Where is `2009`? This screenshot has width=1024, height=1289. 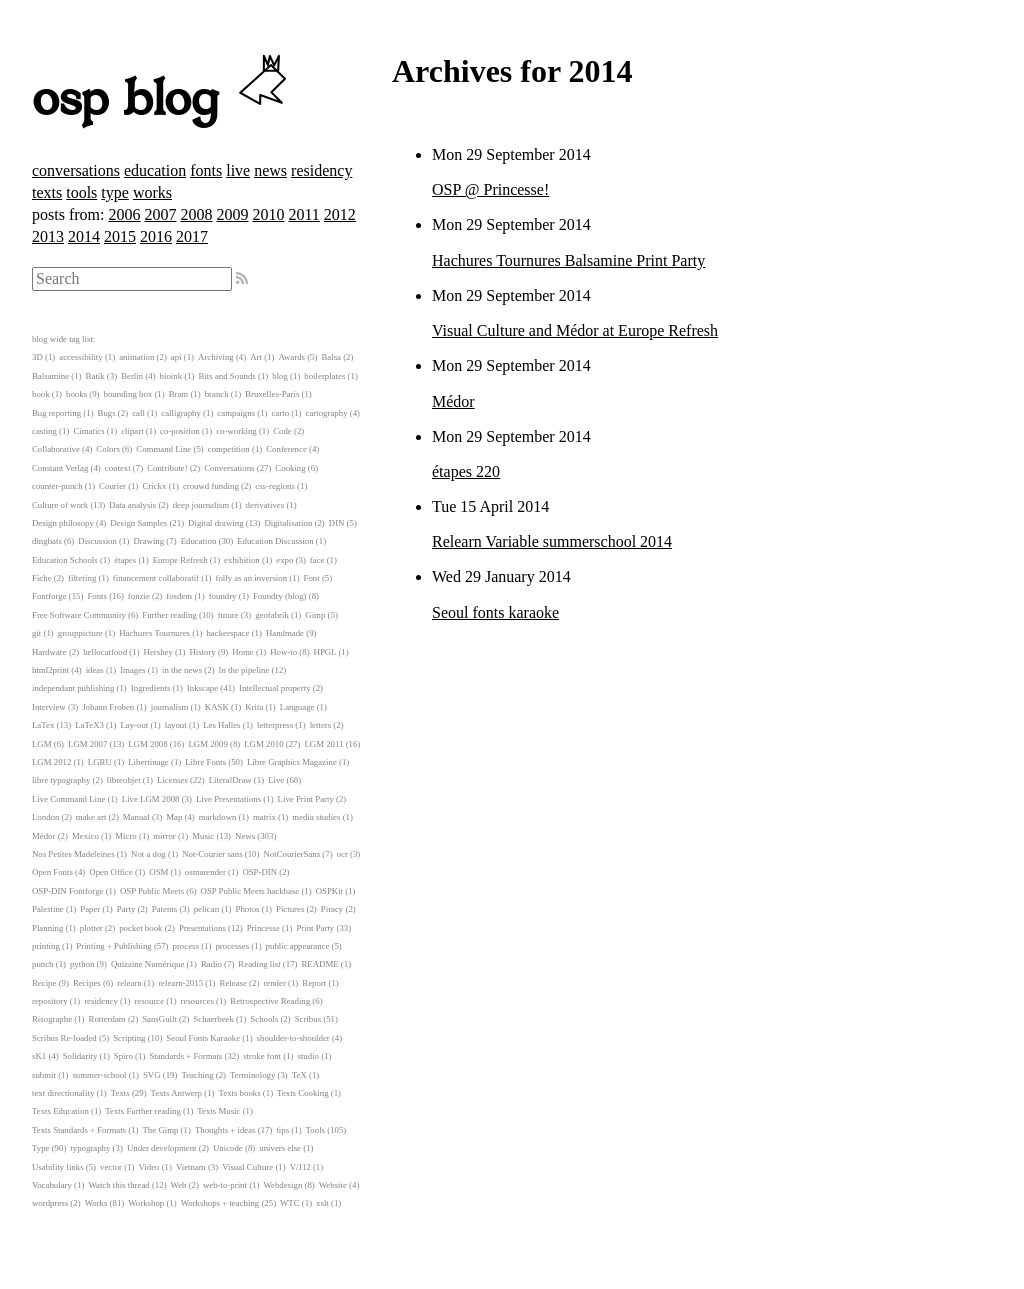
2009 is located at coordinates (232, 214).